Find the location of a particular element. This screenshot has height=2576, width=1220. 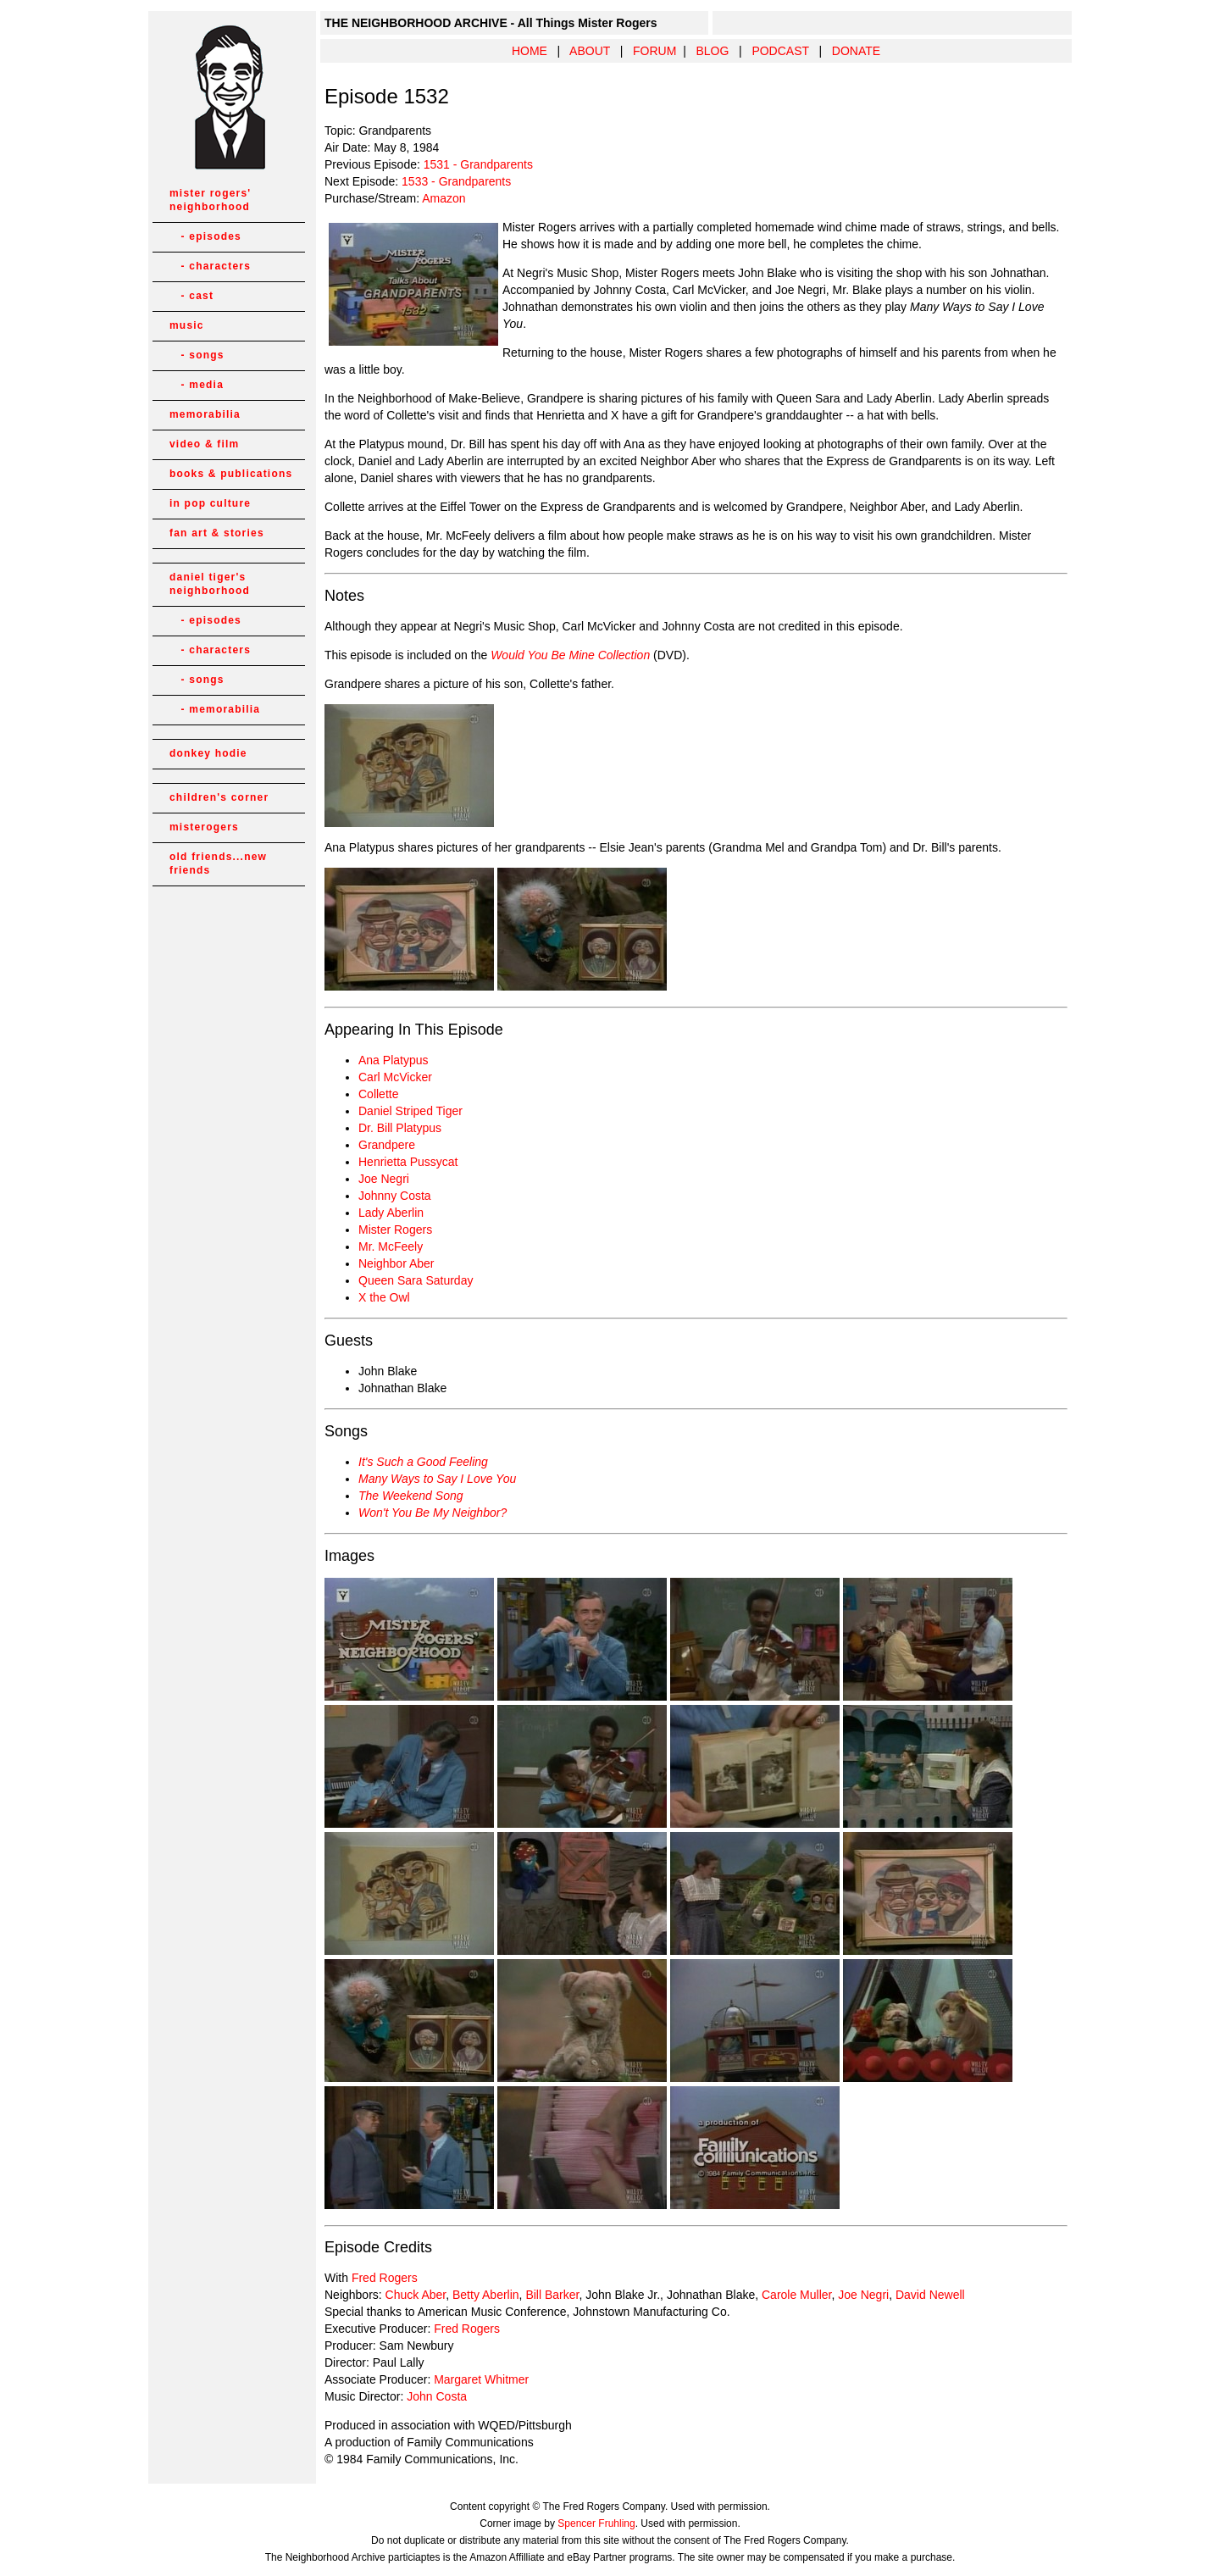

- cast is located at coordinates (191, 296).